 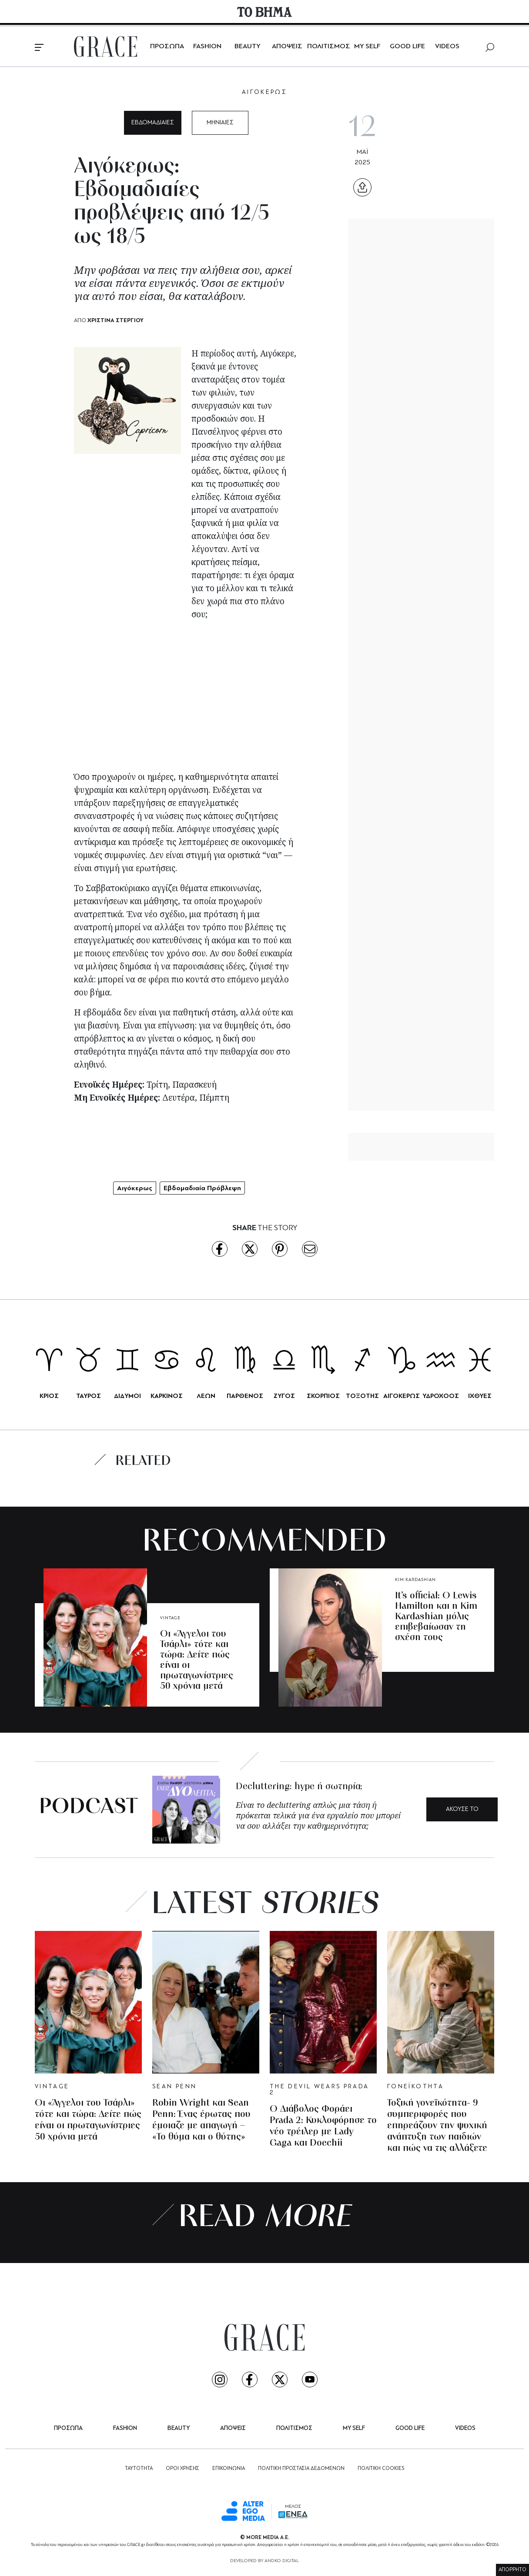 What do you see at coordinates (220, 123) in the screenshot?
I see `ΜΗΝΙΑΙΕΣ` at bounding box center [220, 123].